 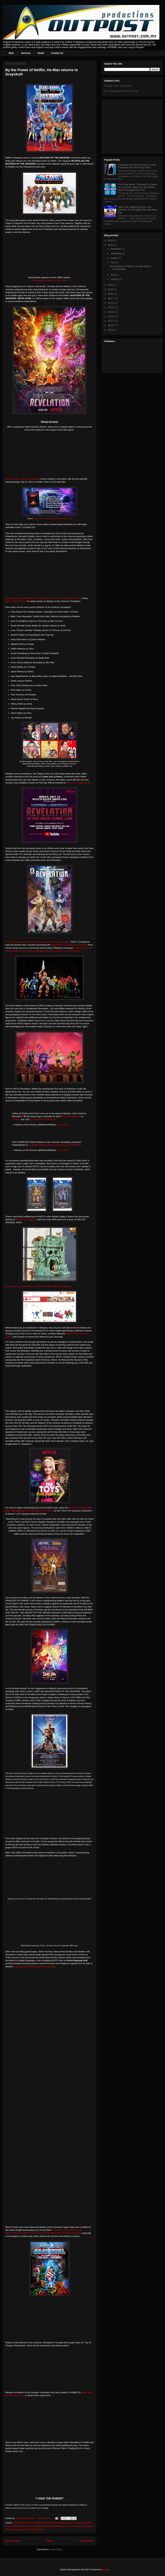 What do you see at coordinates (16, 1119) in the screenshot?
I see `@Netflix` at bounding box center [16, 1119].